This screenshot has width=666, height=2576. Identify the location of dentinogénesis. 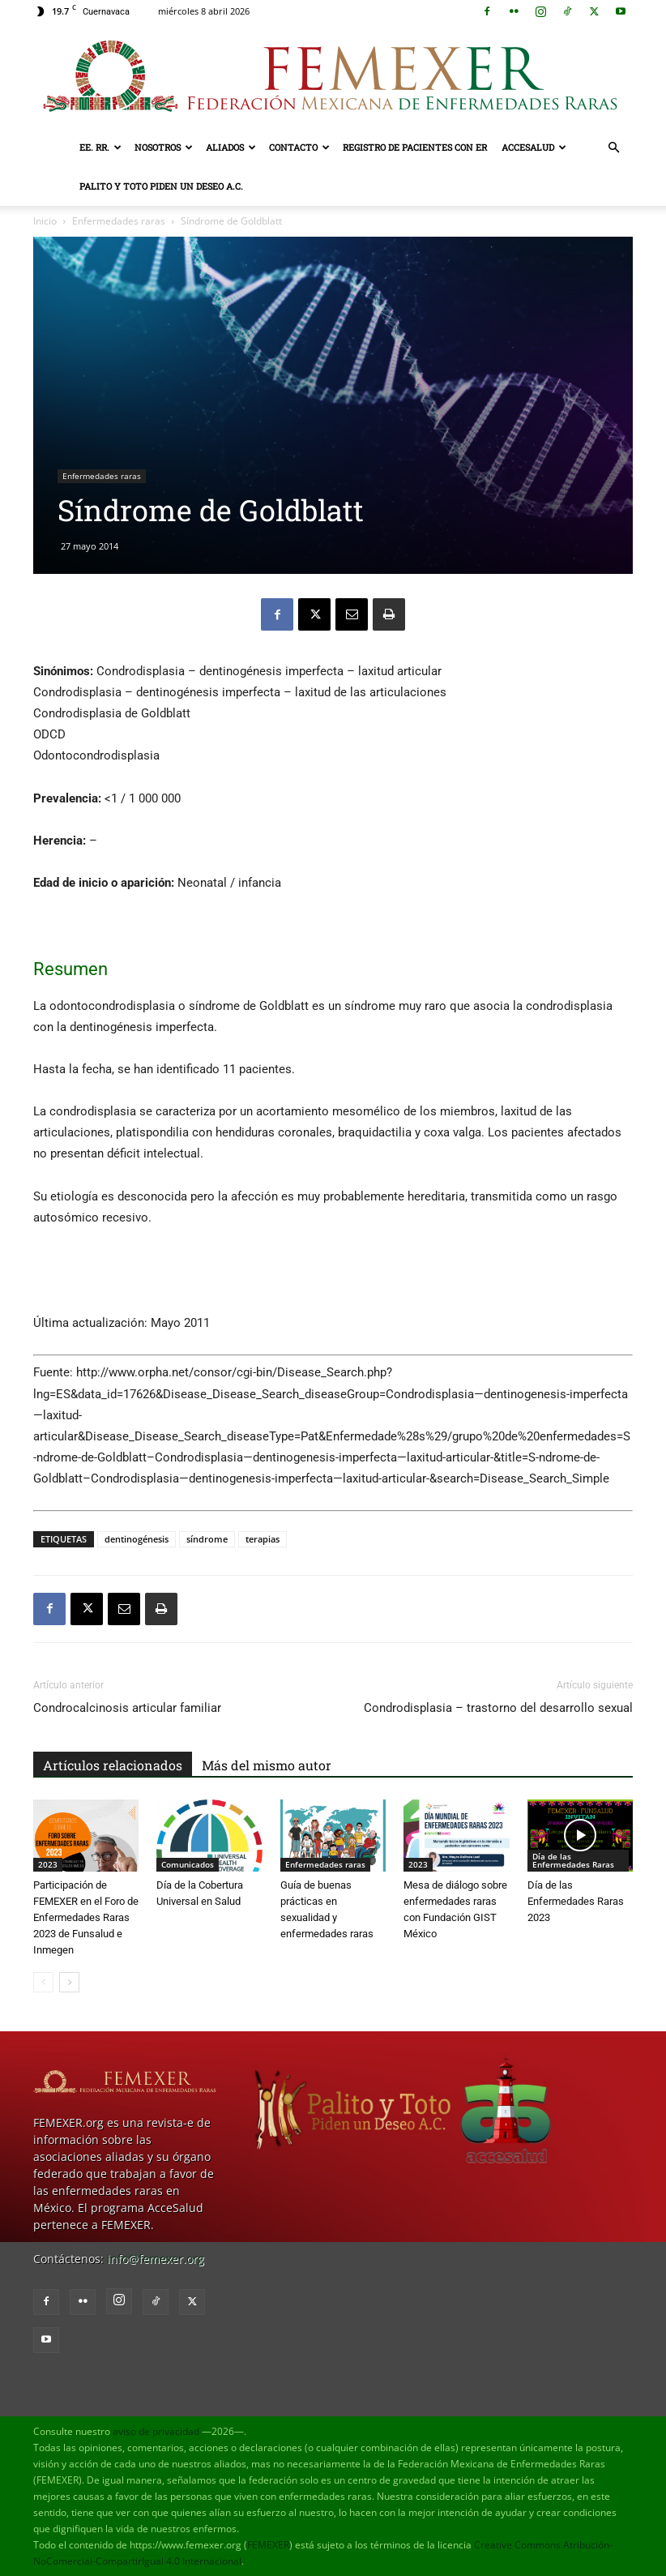
(137, 1539).